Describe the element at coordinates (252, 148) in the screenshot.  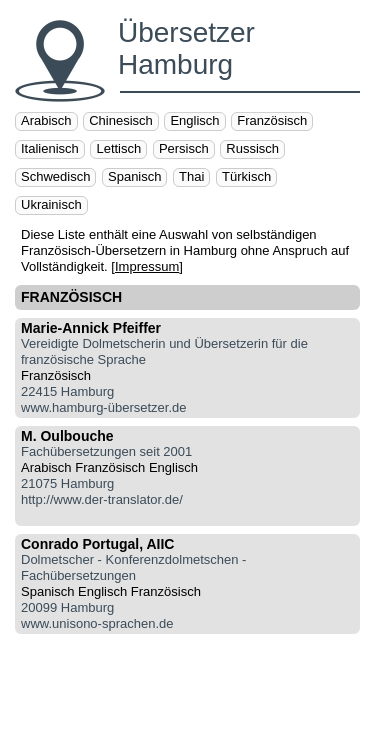
I see `Russisch` at that location.